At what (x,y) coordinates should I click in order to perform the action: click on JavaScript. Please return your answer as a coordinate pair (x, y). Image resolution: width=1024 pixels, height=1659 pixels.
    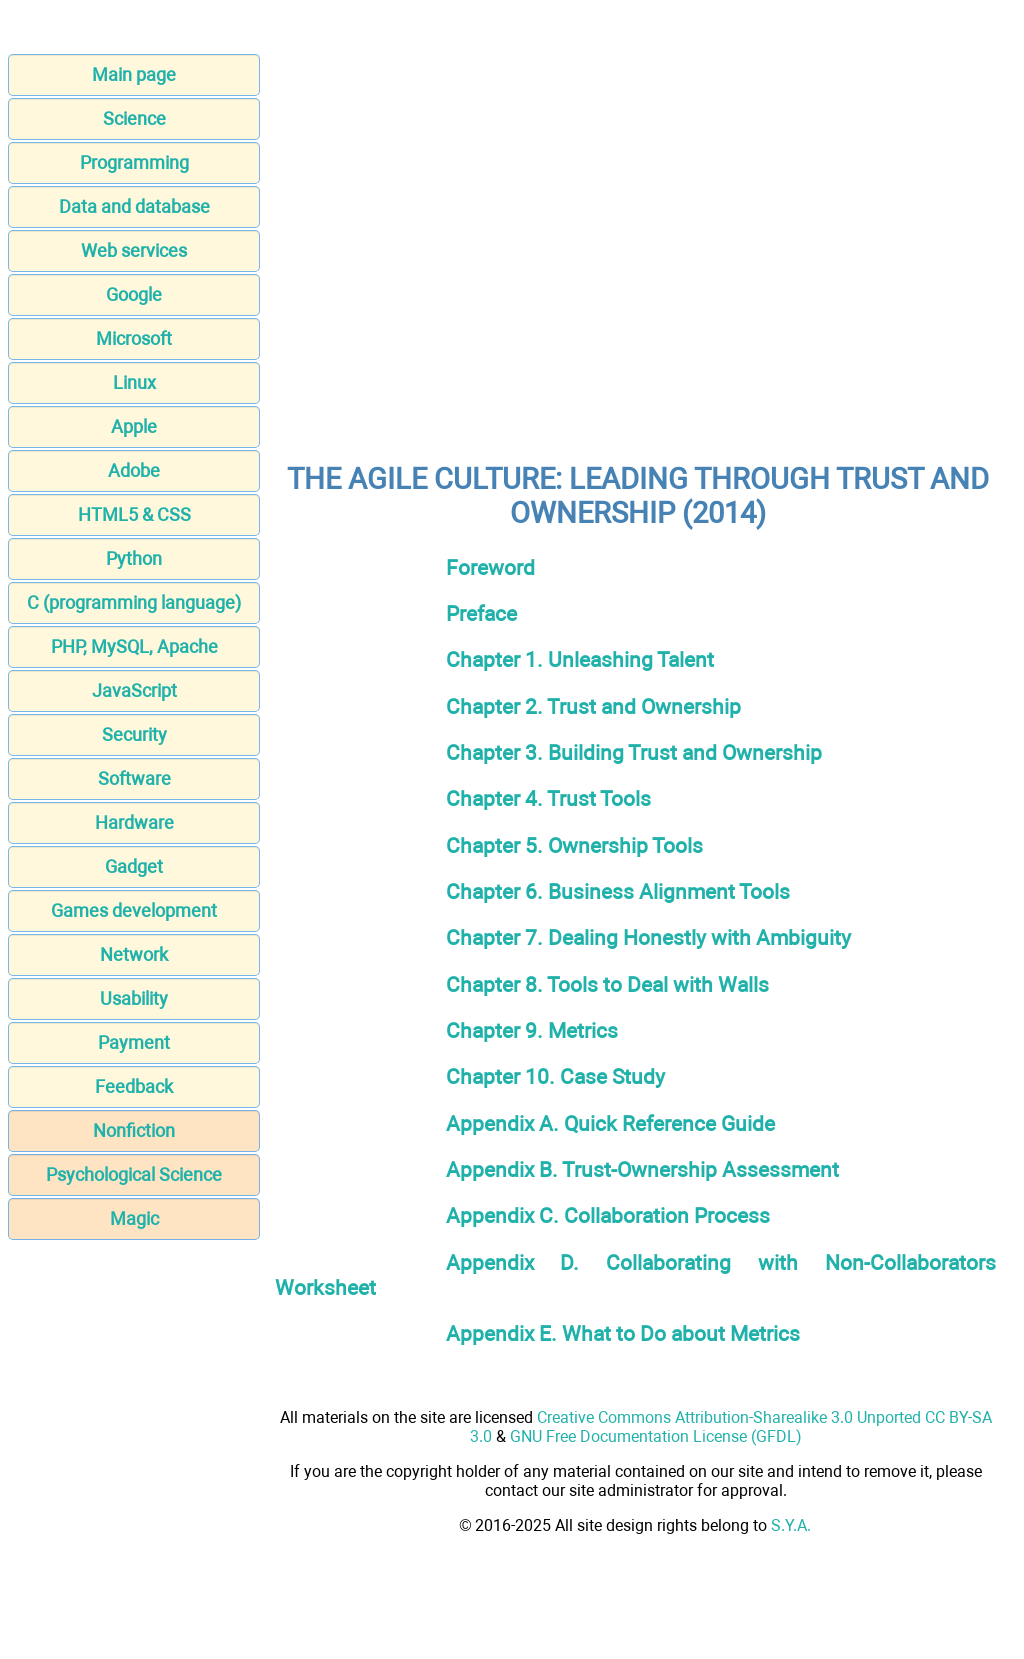
    Looking at the image, I should click on (134, 690).